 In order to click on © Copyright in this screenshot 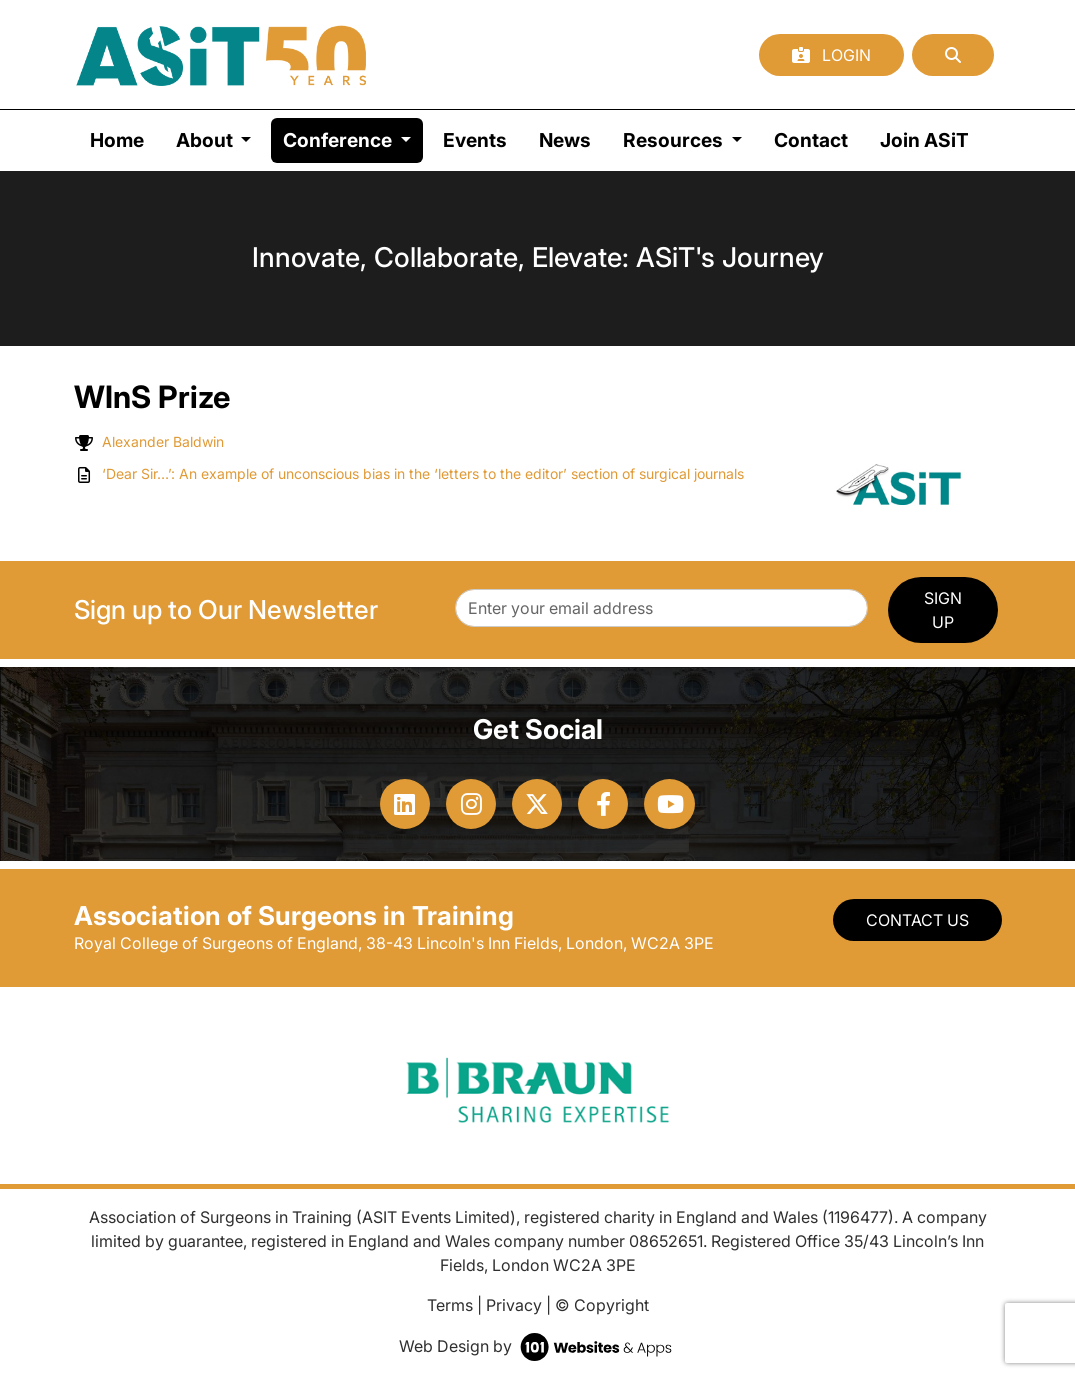, I will do `click(602, 1305)`.